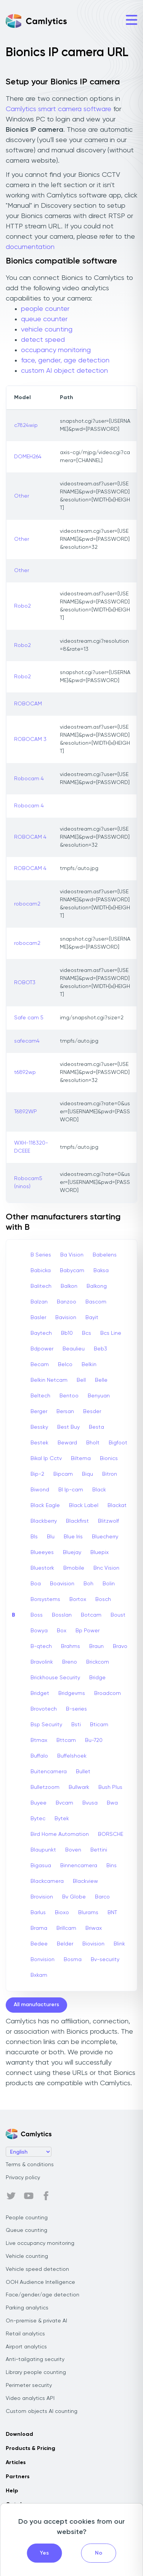 This screenshot has width=143, height=2576. I want to click on Blackcamera, so click(47, 1881).